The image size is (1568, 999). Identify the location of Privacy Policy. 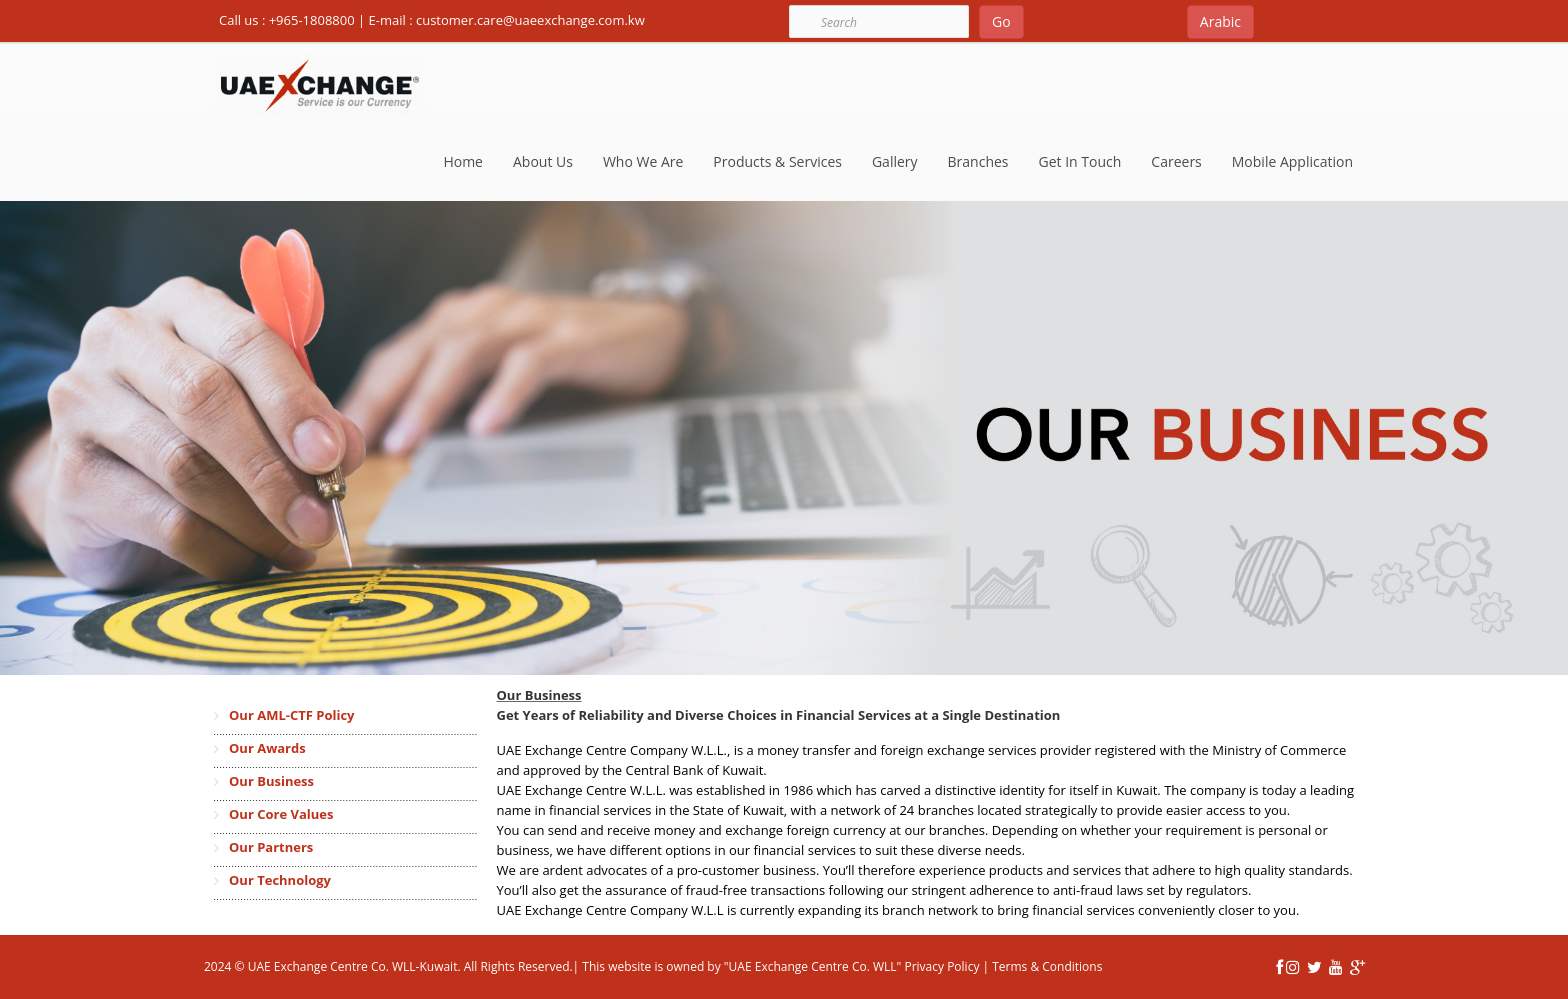
(940, 966).